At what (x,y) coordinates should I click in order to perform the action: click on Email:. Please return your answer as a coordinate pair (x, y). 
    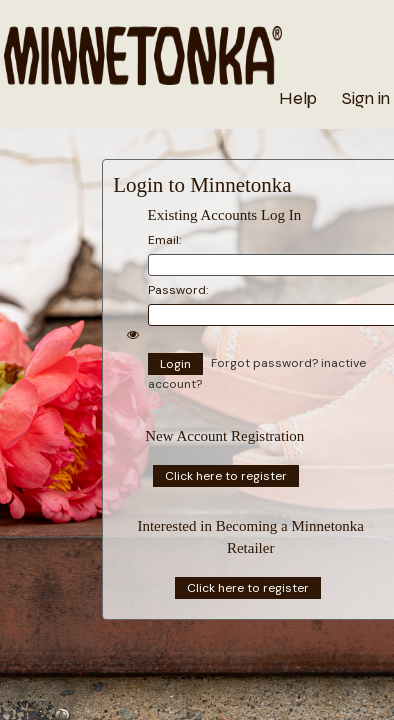
    Looking at the image, I should click on (164, 240).